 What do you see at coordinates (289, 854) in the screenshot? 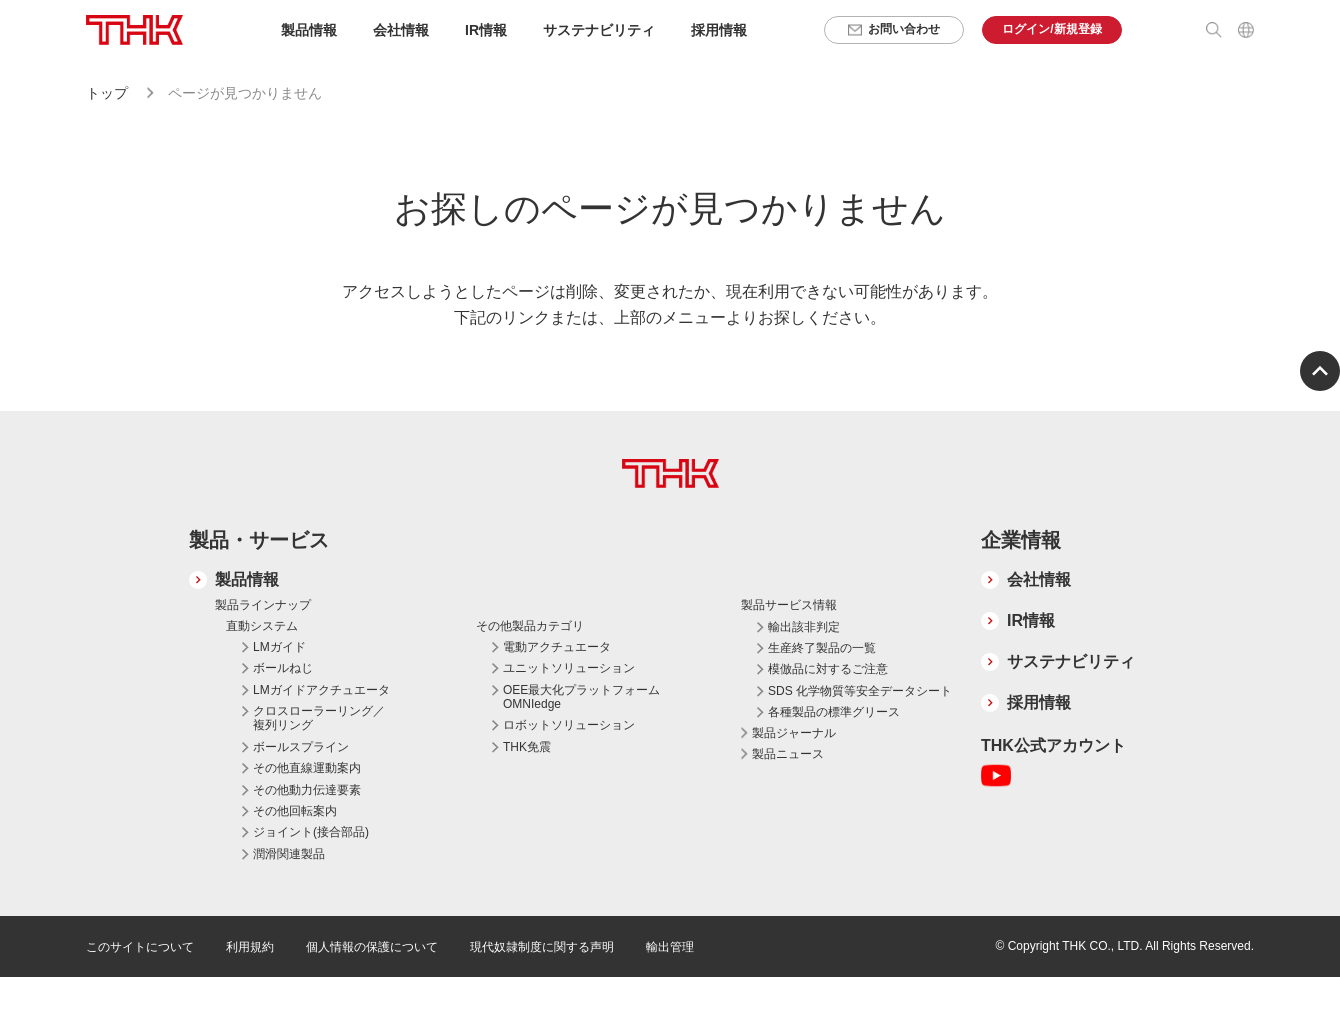
I see `潤滑関連製品` at bounding box center [289, 854].